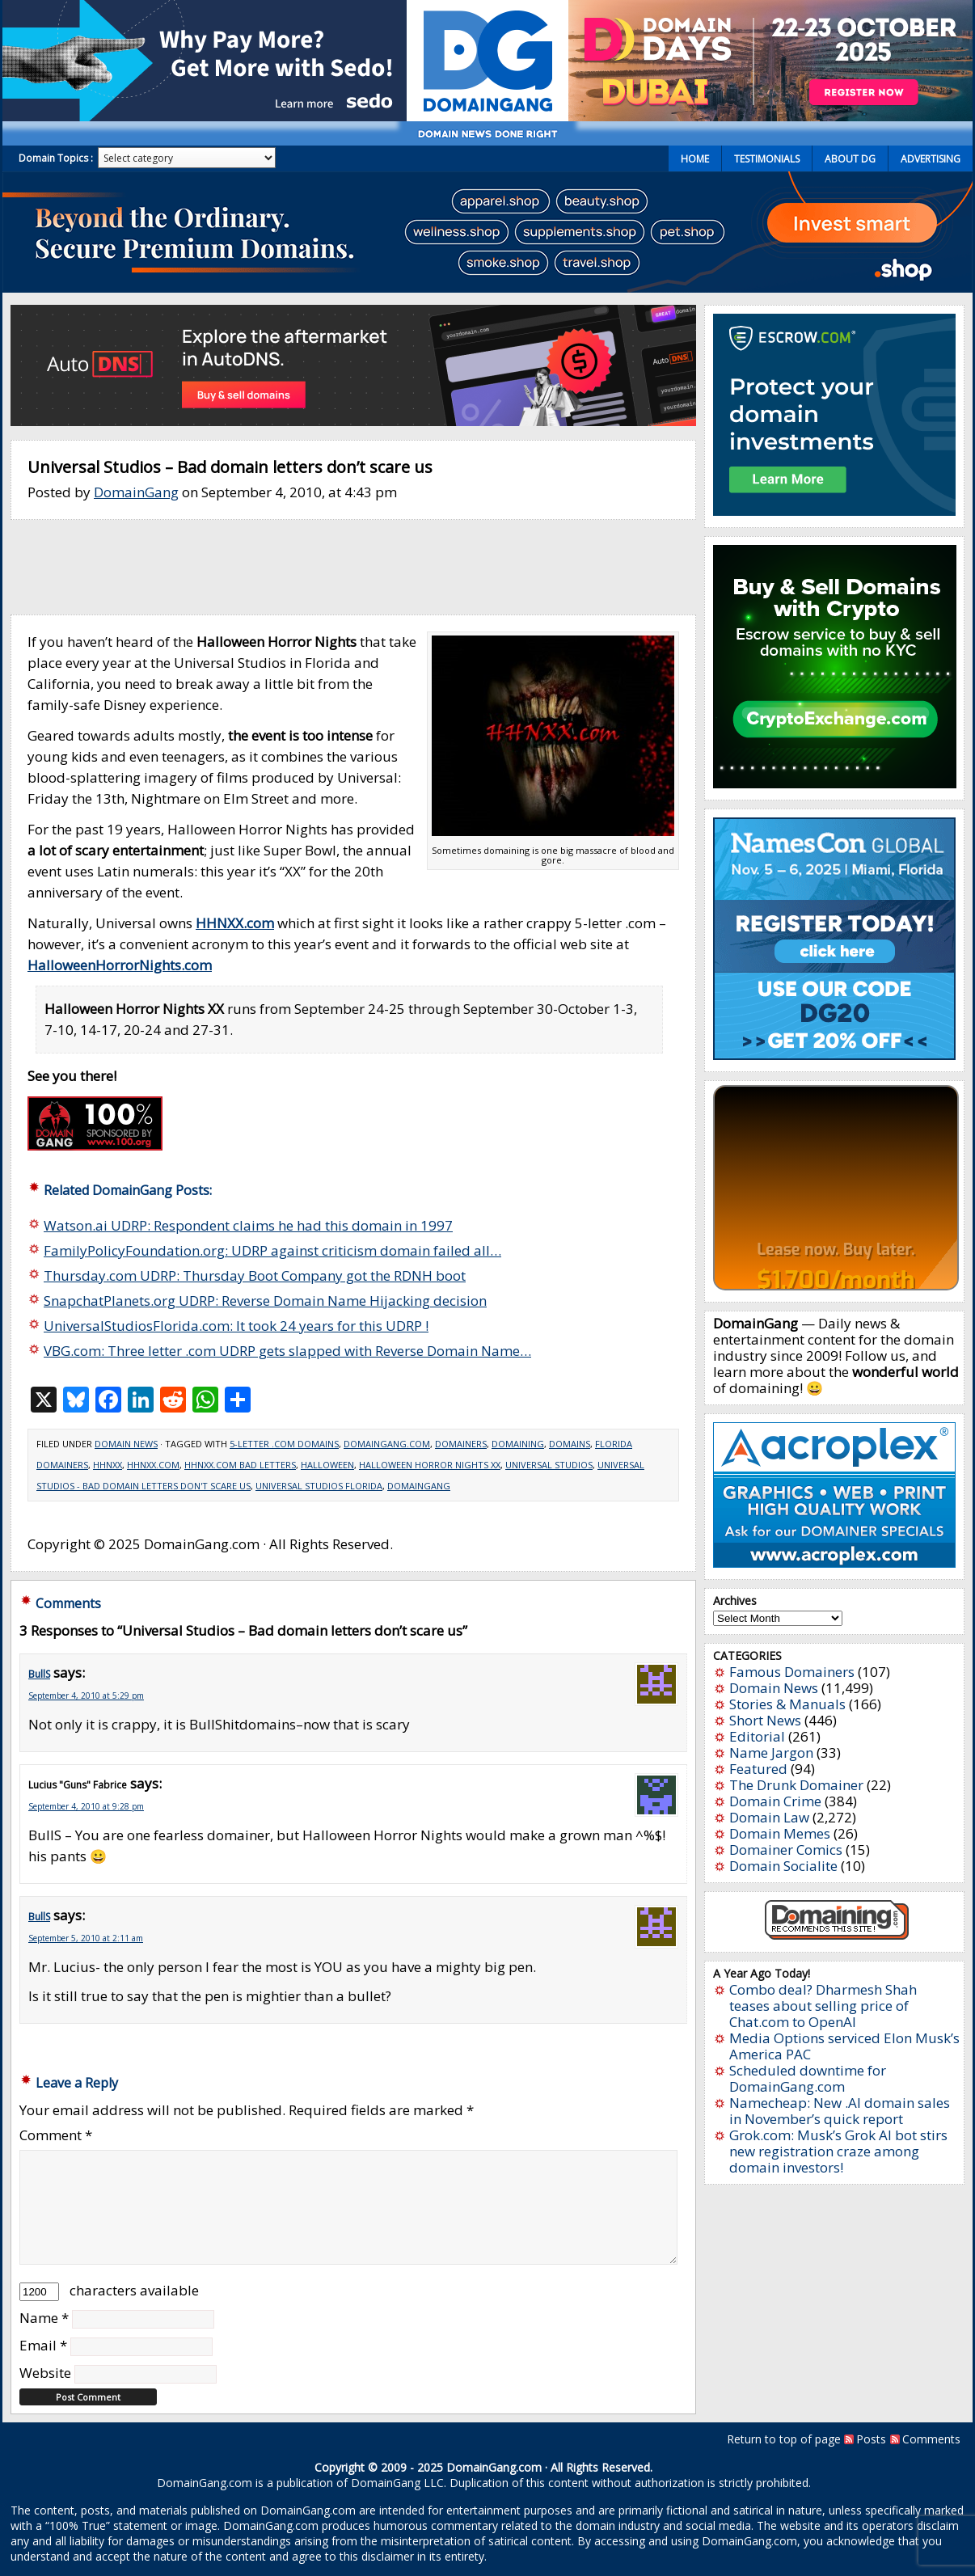 The height and width of the screenshot is (2576, 975). I want to click on Domaining, so click(518, 1444).